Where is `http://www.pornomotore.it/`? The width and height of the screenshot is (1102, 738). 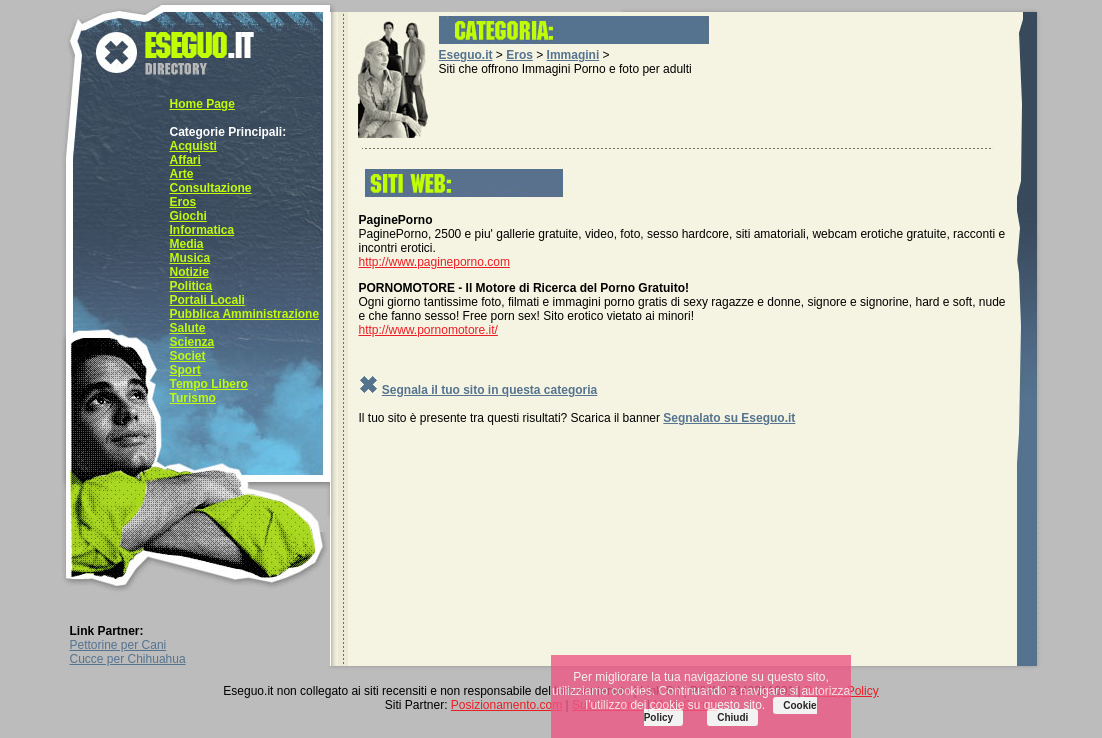 http://www.pornomotore.it/ is located at coordinates (428, 330).